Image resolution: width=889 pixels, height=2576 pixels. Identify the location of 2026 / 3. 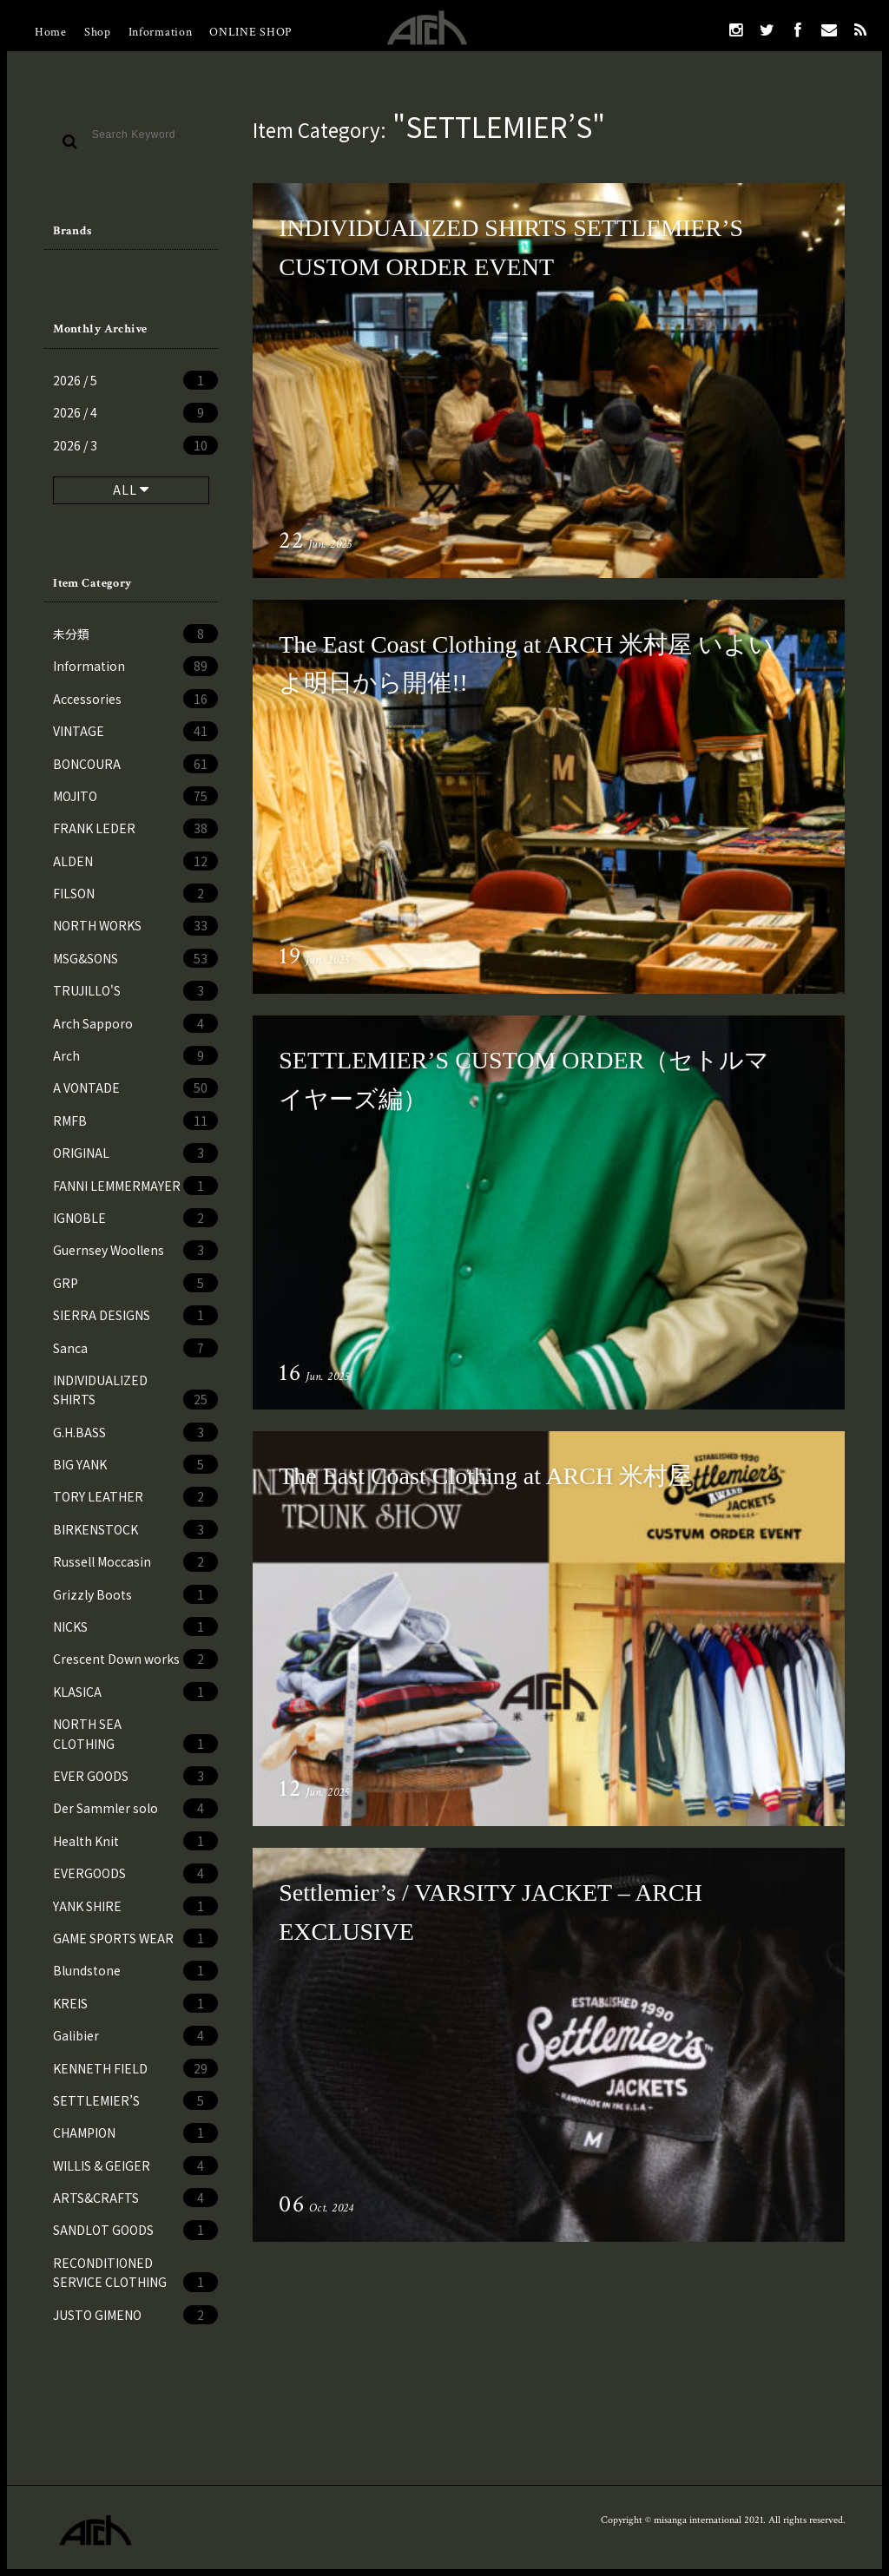
(135, 445).